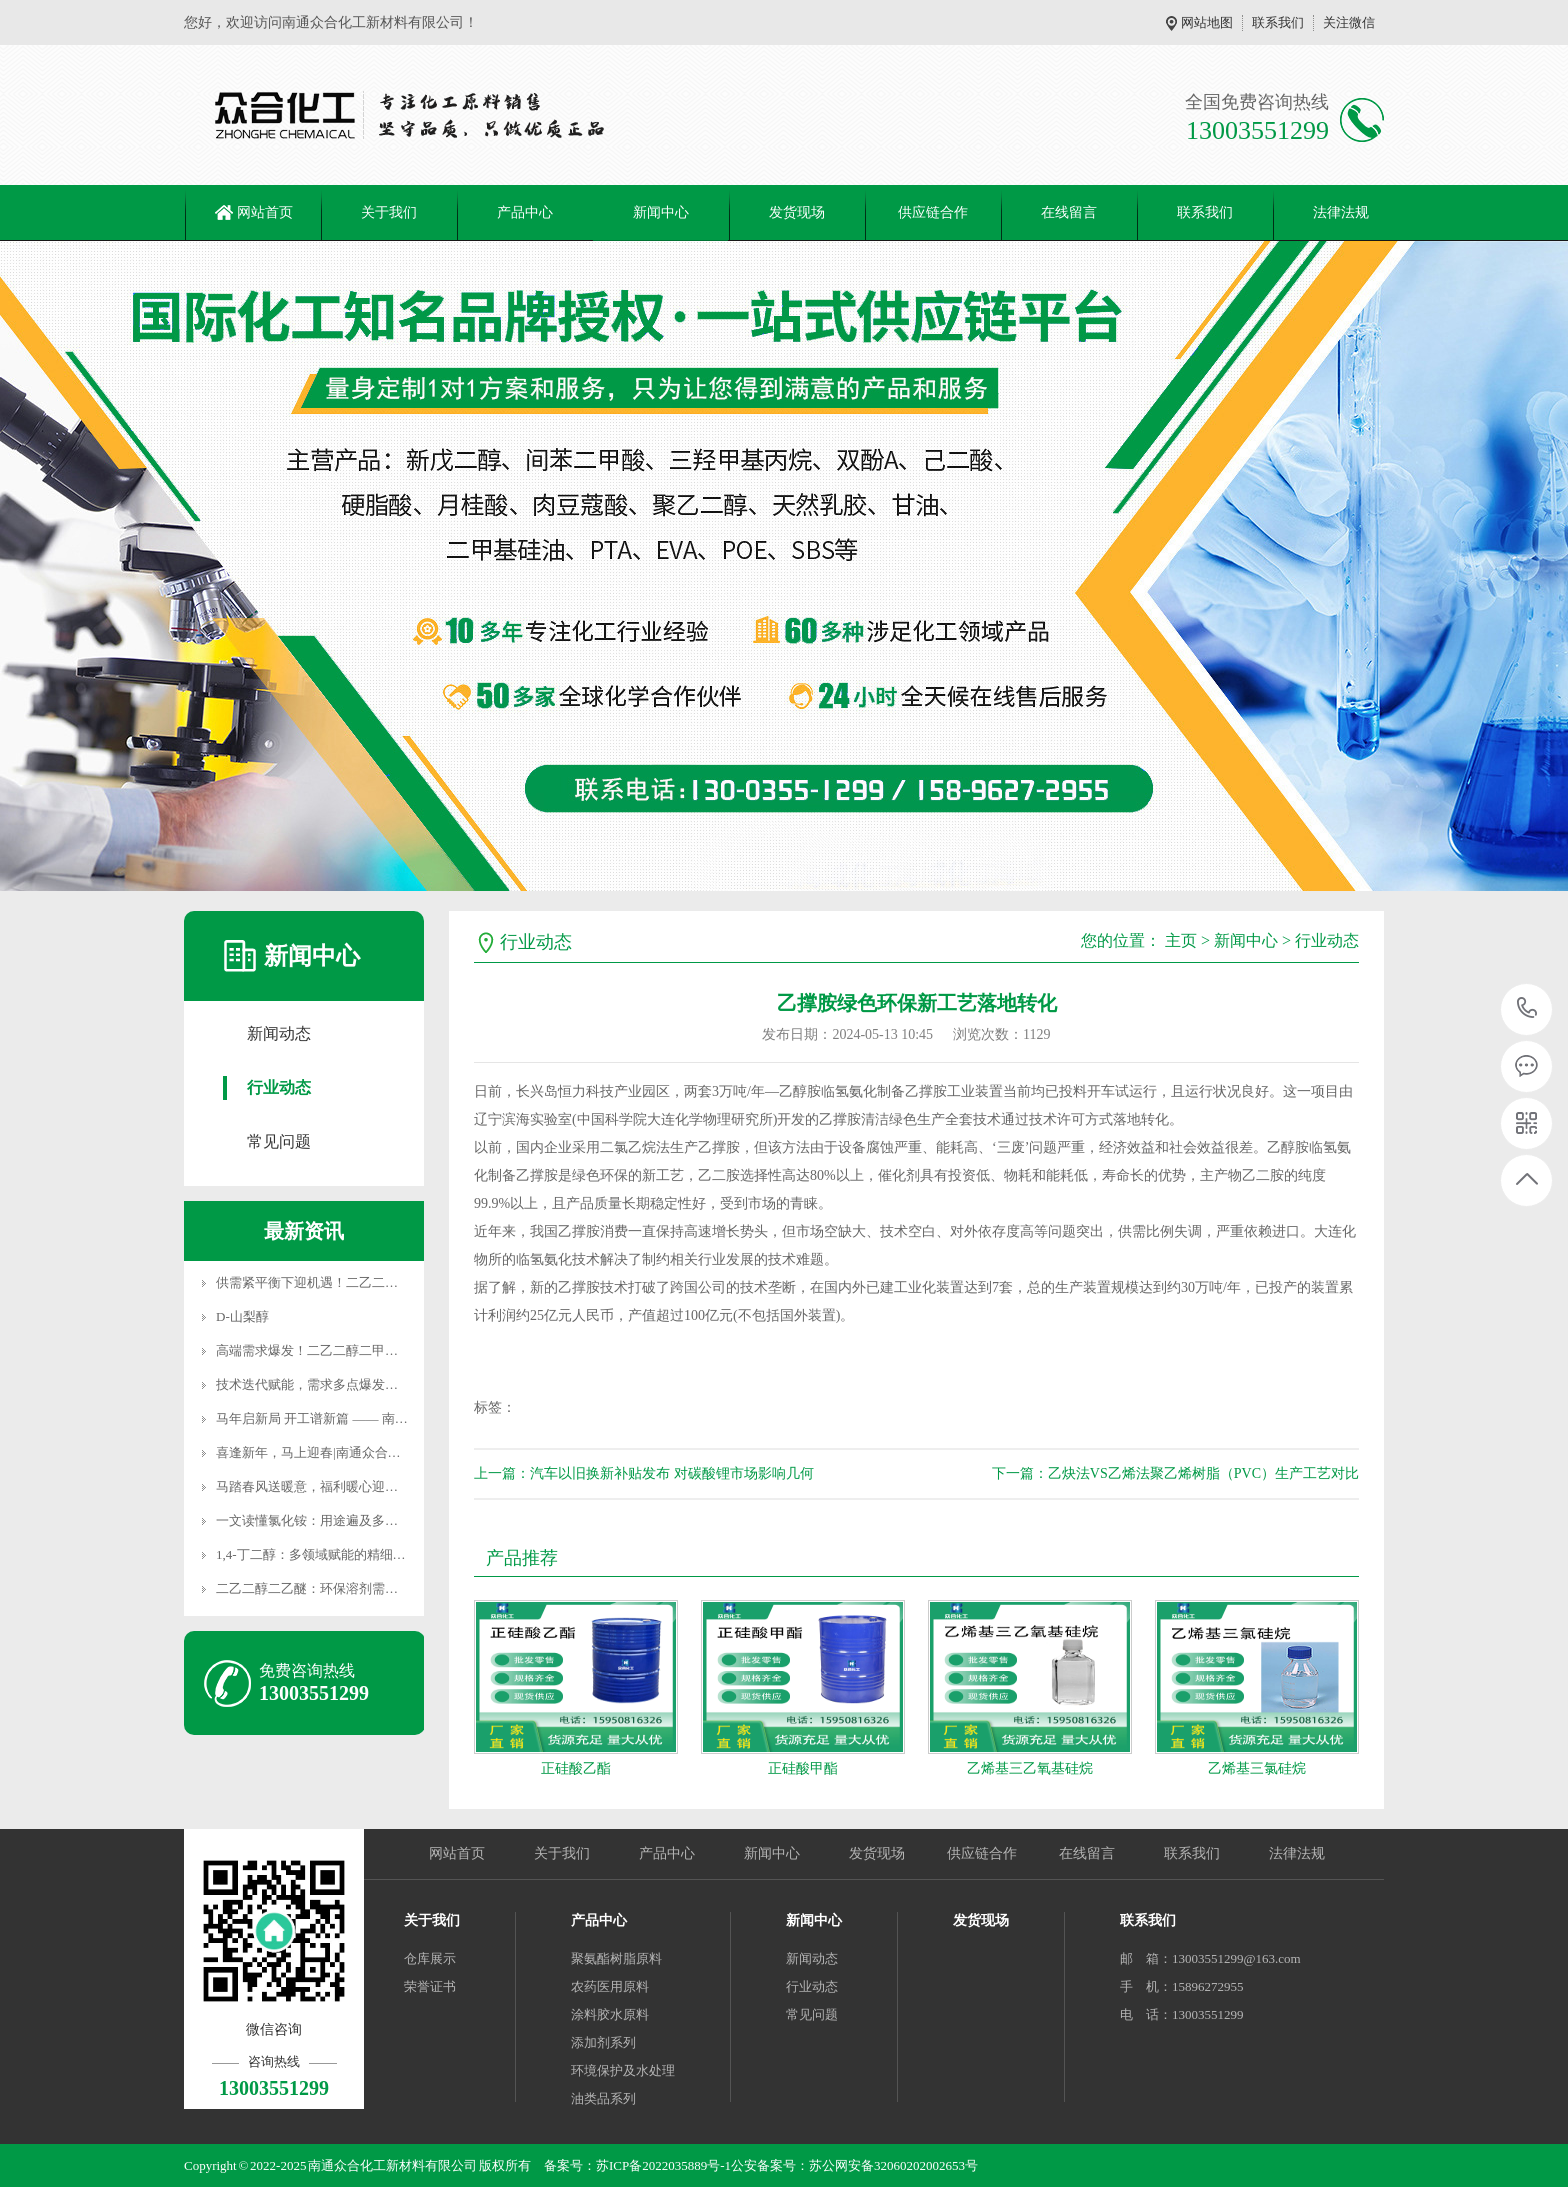 The height and width of the screenshot is (2187, 1568). I want to click on 苏ICP备2022035889号-1, so click(663, 2165).